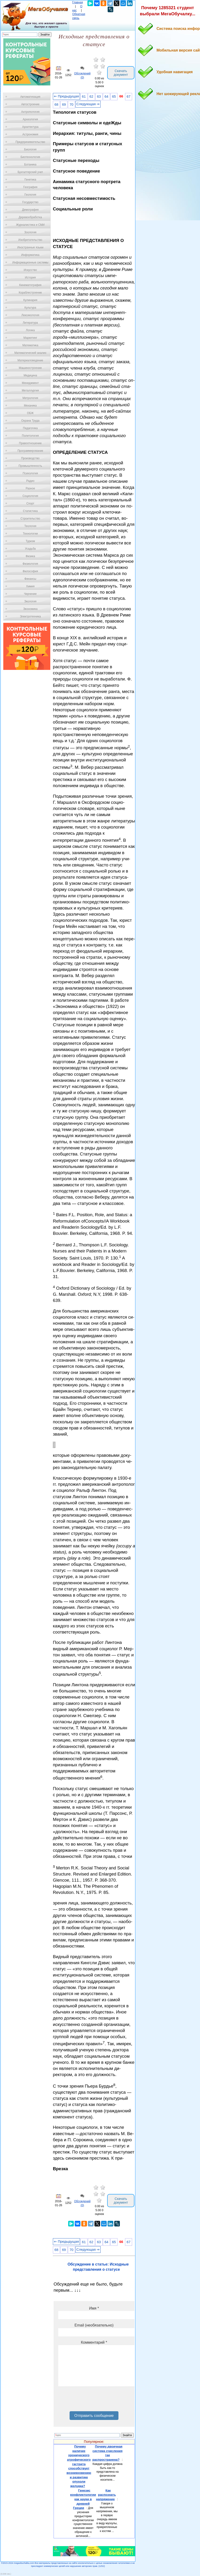 The image size is (200, 2576). What do you see at coordinates (30, 548) in the screenshot?
I see `Усадьба` at bounding box center [30, 548].